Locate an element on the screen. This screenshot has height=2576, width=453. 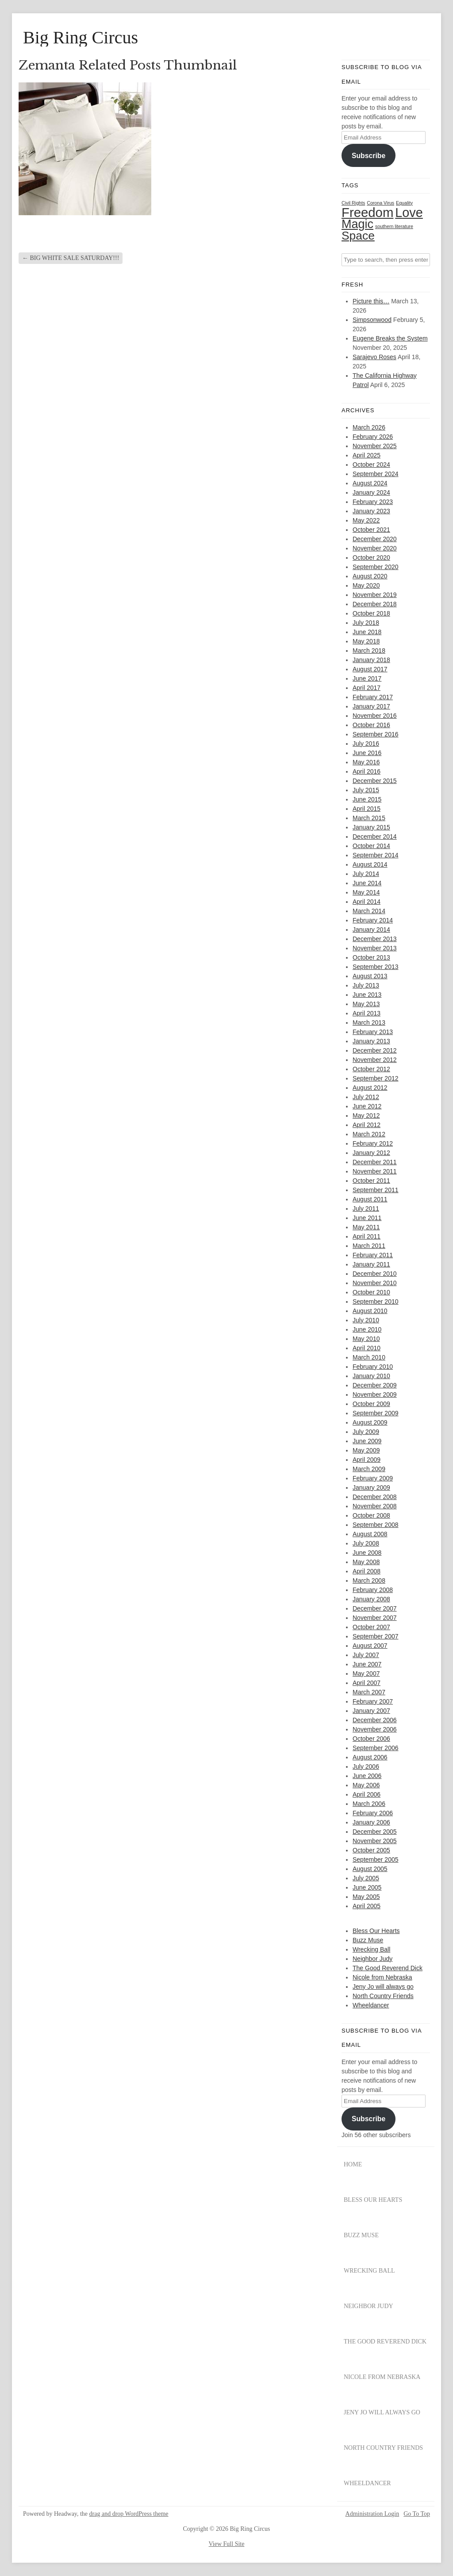
May 2007 is located at coordinates (366, 1673).